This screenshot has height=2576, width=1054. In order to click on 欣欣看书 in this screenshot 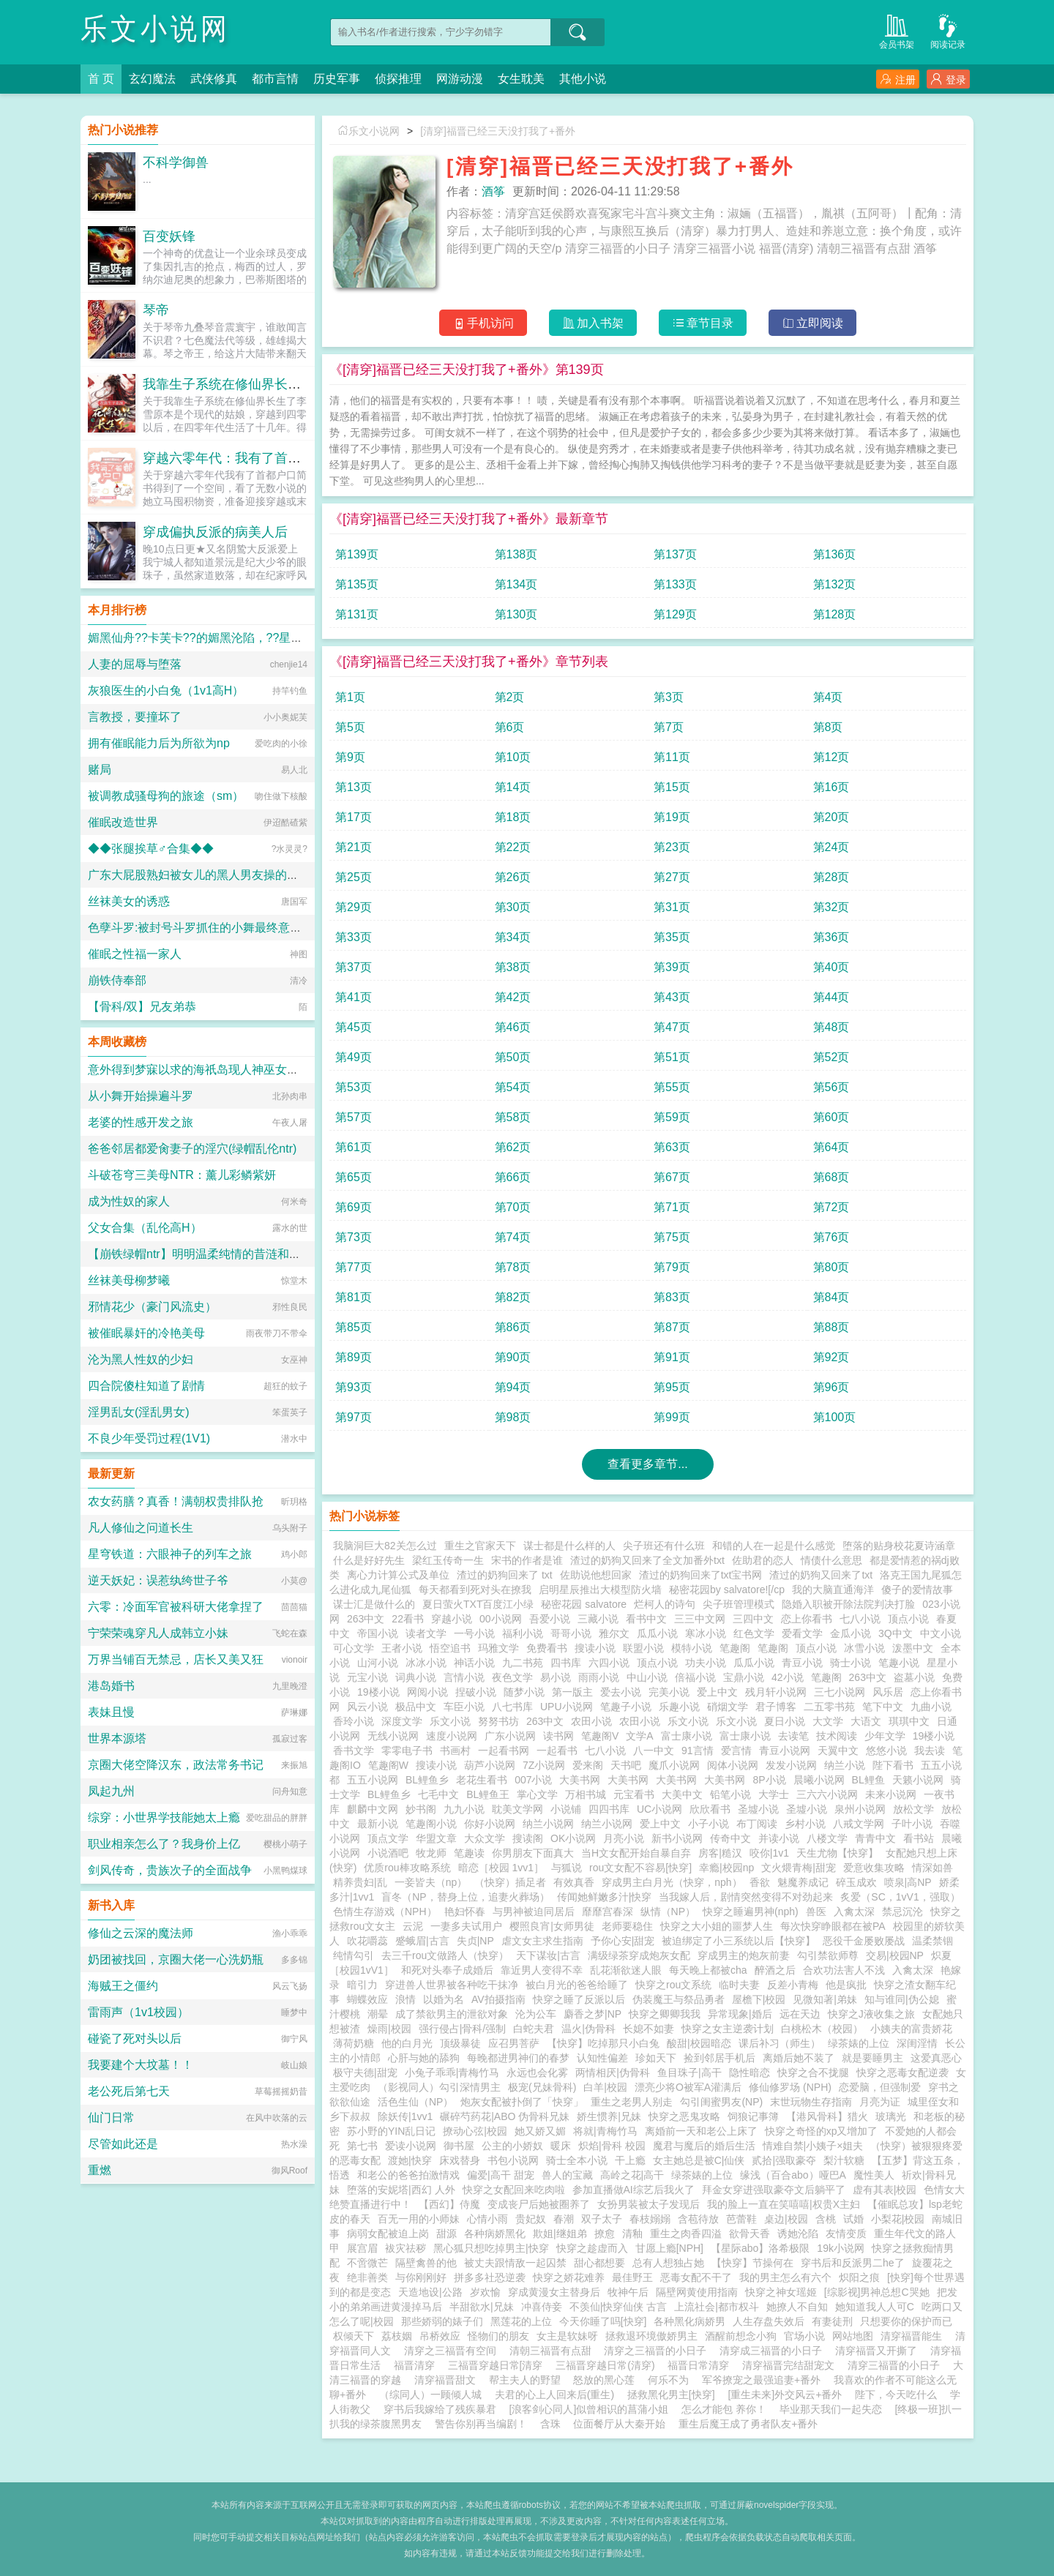, I will do `click(709, 1809)`.